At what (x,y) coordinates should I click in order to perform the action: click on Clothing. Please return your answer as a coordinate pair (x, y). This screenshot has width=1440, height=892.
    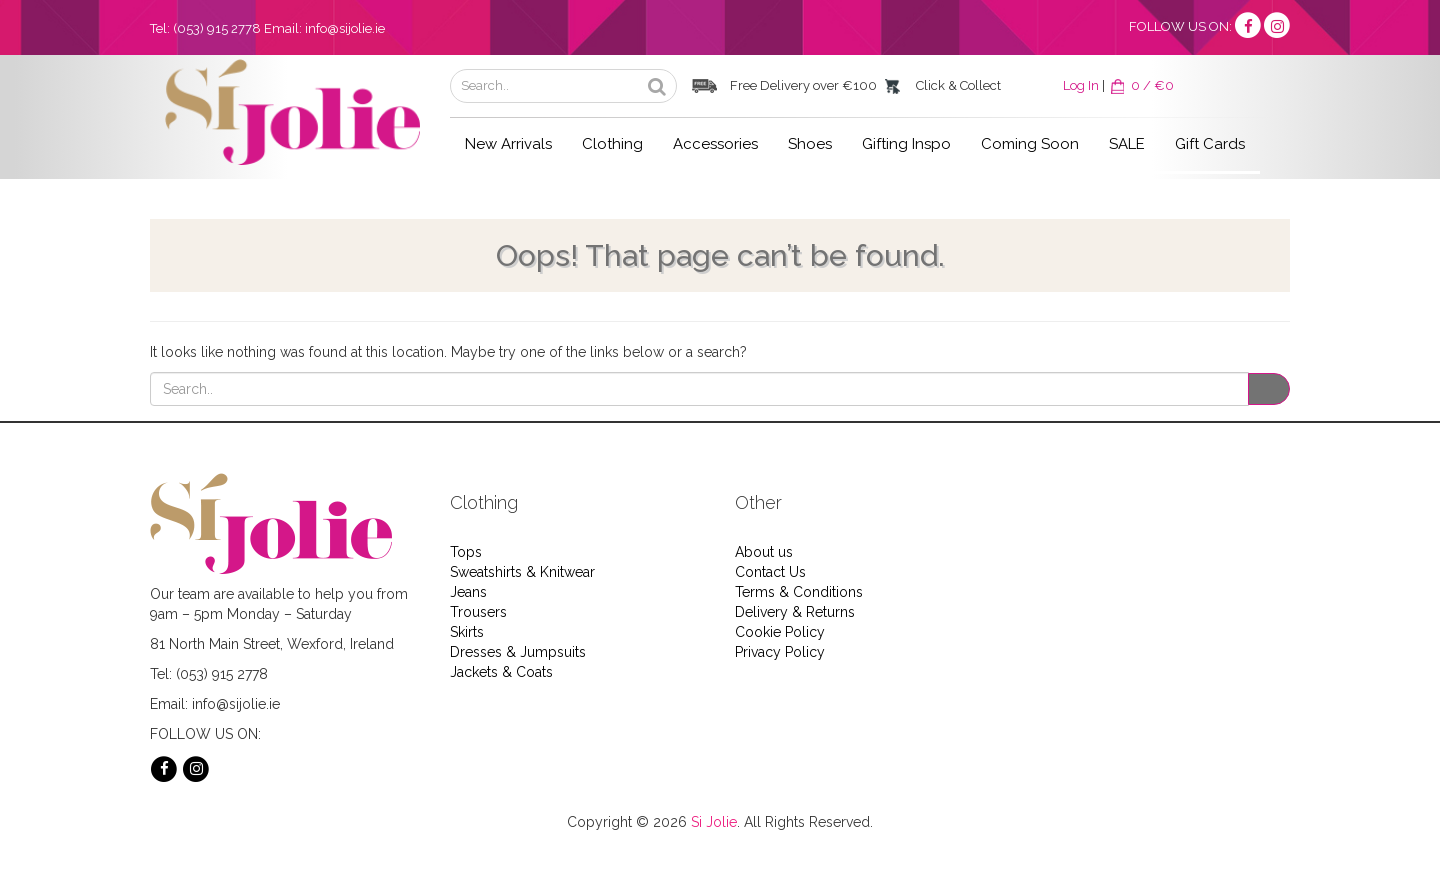
    Looking at the image, I should click on (612, 144).